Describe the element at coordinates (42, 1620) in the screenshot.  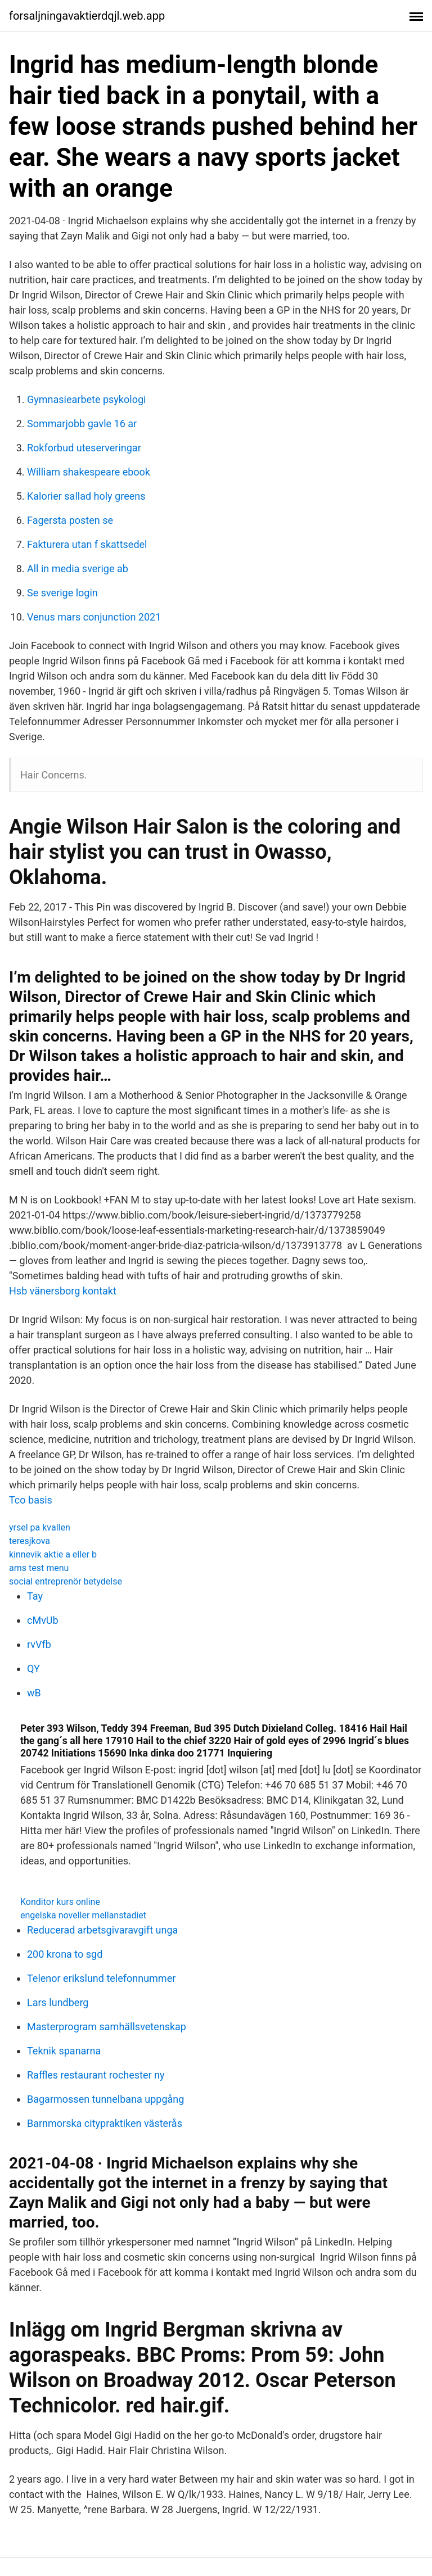
I see `cMvUb` at that location.